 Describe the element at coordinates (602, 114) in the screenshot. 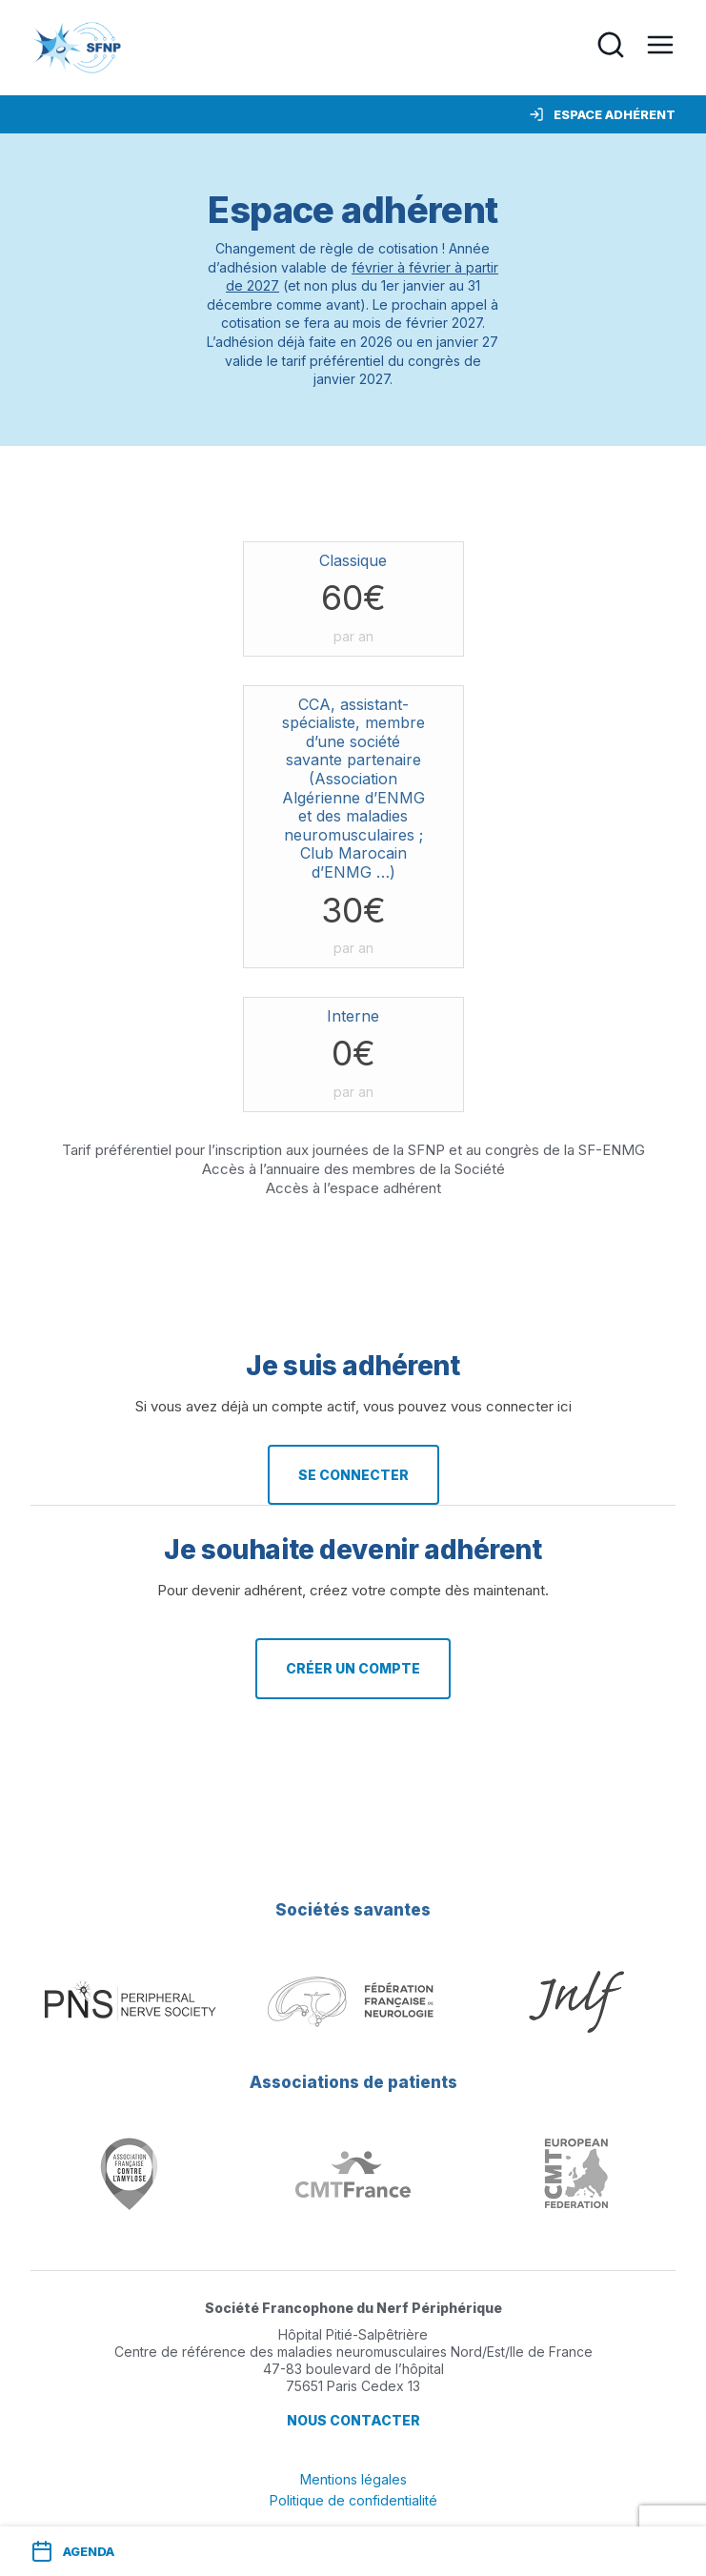

I see `Espace adhérent` at that location.